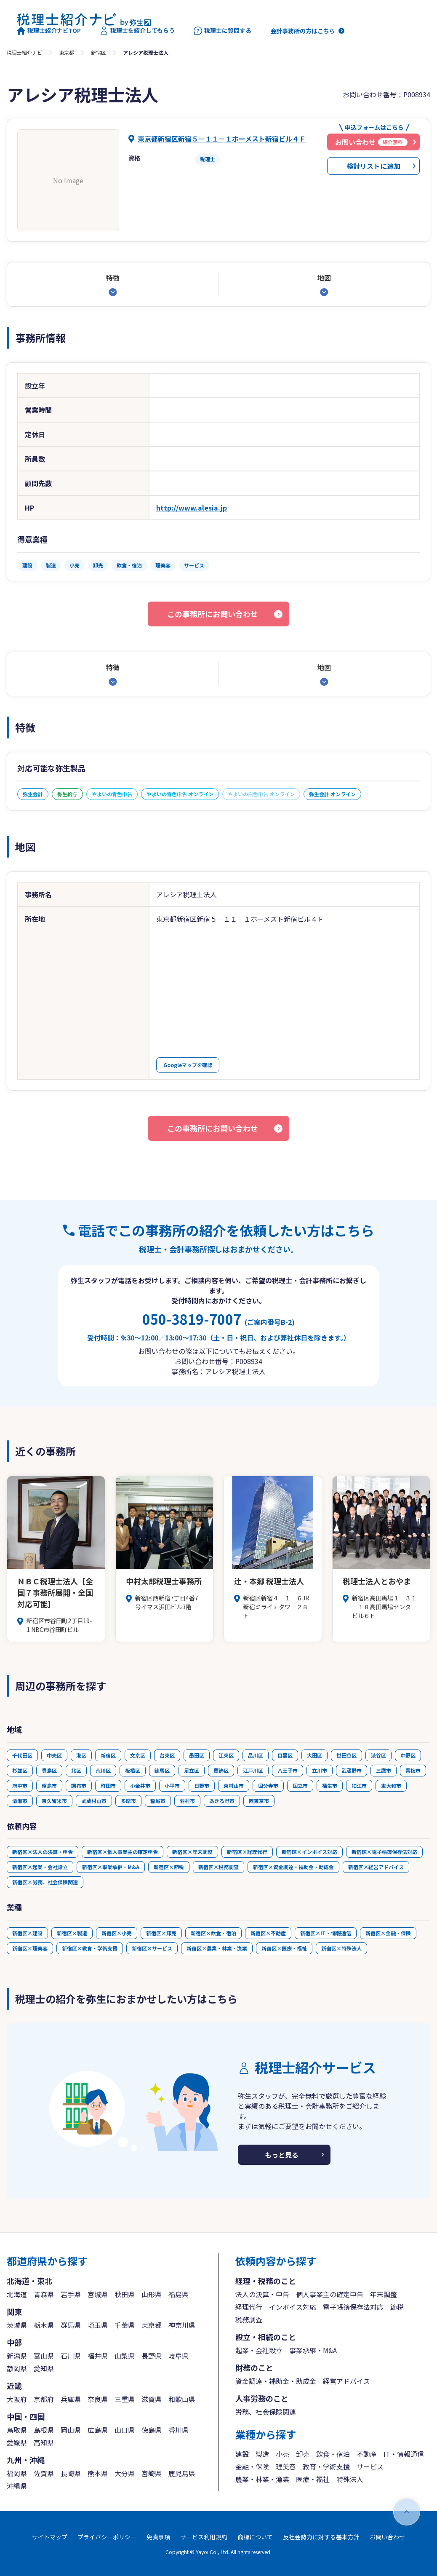 This screenshot has width=437, height=2576. What do you see at coordinates (178, 2430) in the screenshot?
I see `香川県` at bounding box center [178, 2430].